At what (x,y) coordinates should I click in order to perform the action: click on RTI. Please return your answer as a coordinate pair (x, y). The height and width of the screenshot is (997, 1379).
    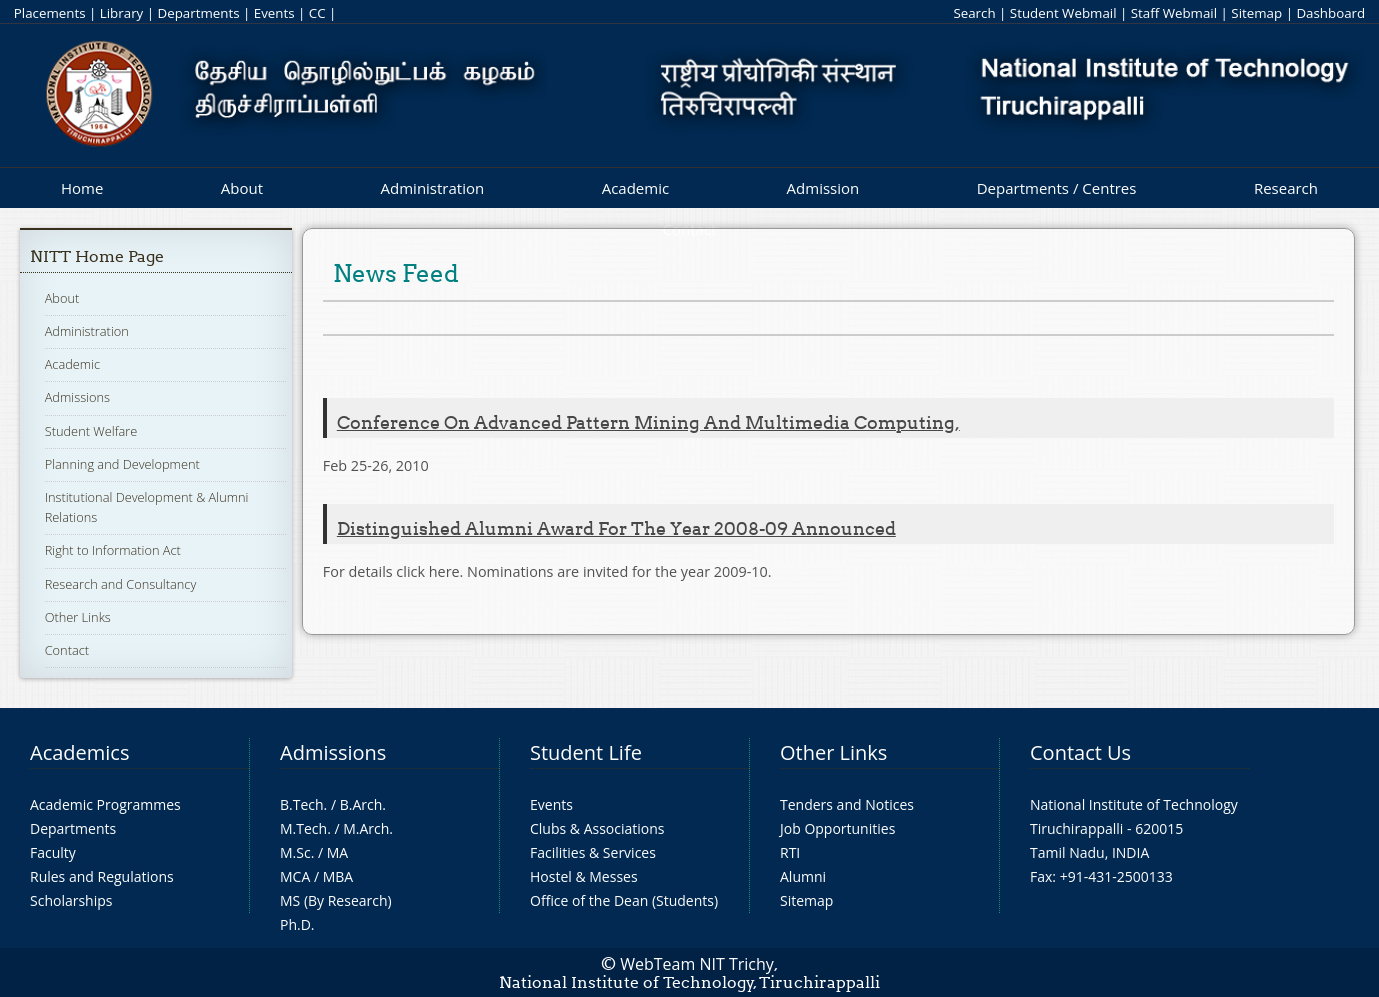
    Looking at the image, I should click on (790, 852).